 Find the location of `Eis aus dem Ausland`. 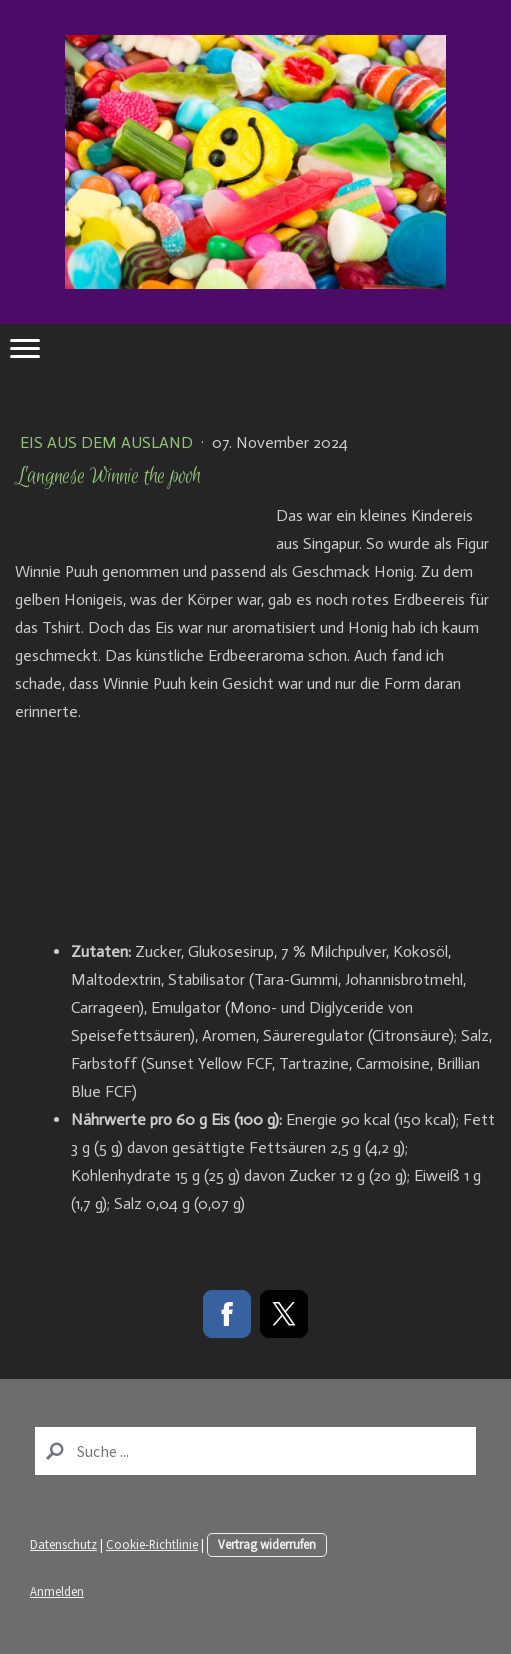

Eis aus dem Ausland is located at coordinates (108, 442).